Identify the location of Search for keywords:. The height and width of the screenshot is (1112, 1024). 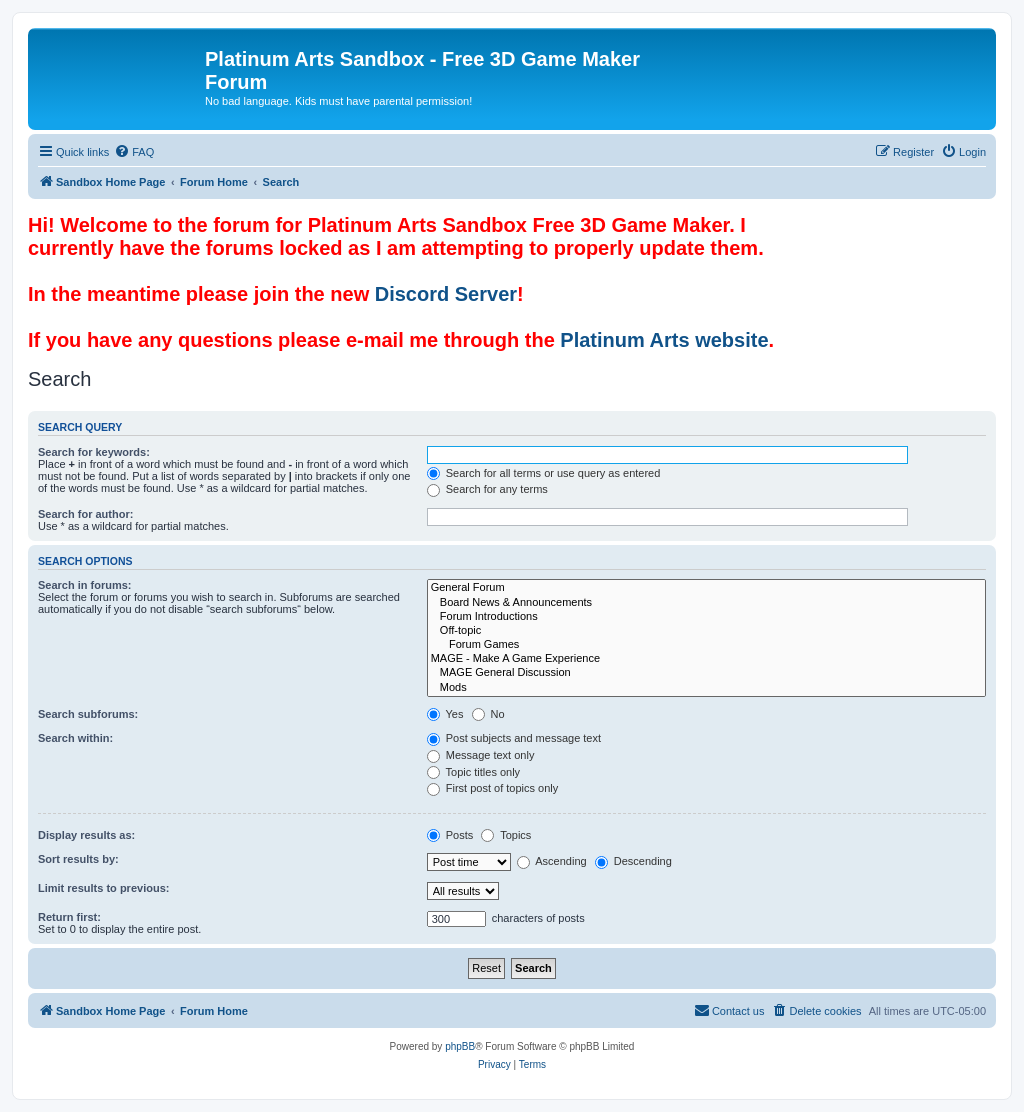
(94, 452).